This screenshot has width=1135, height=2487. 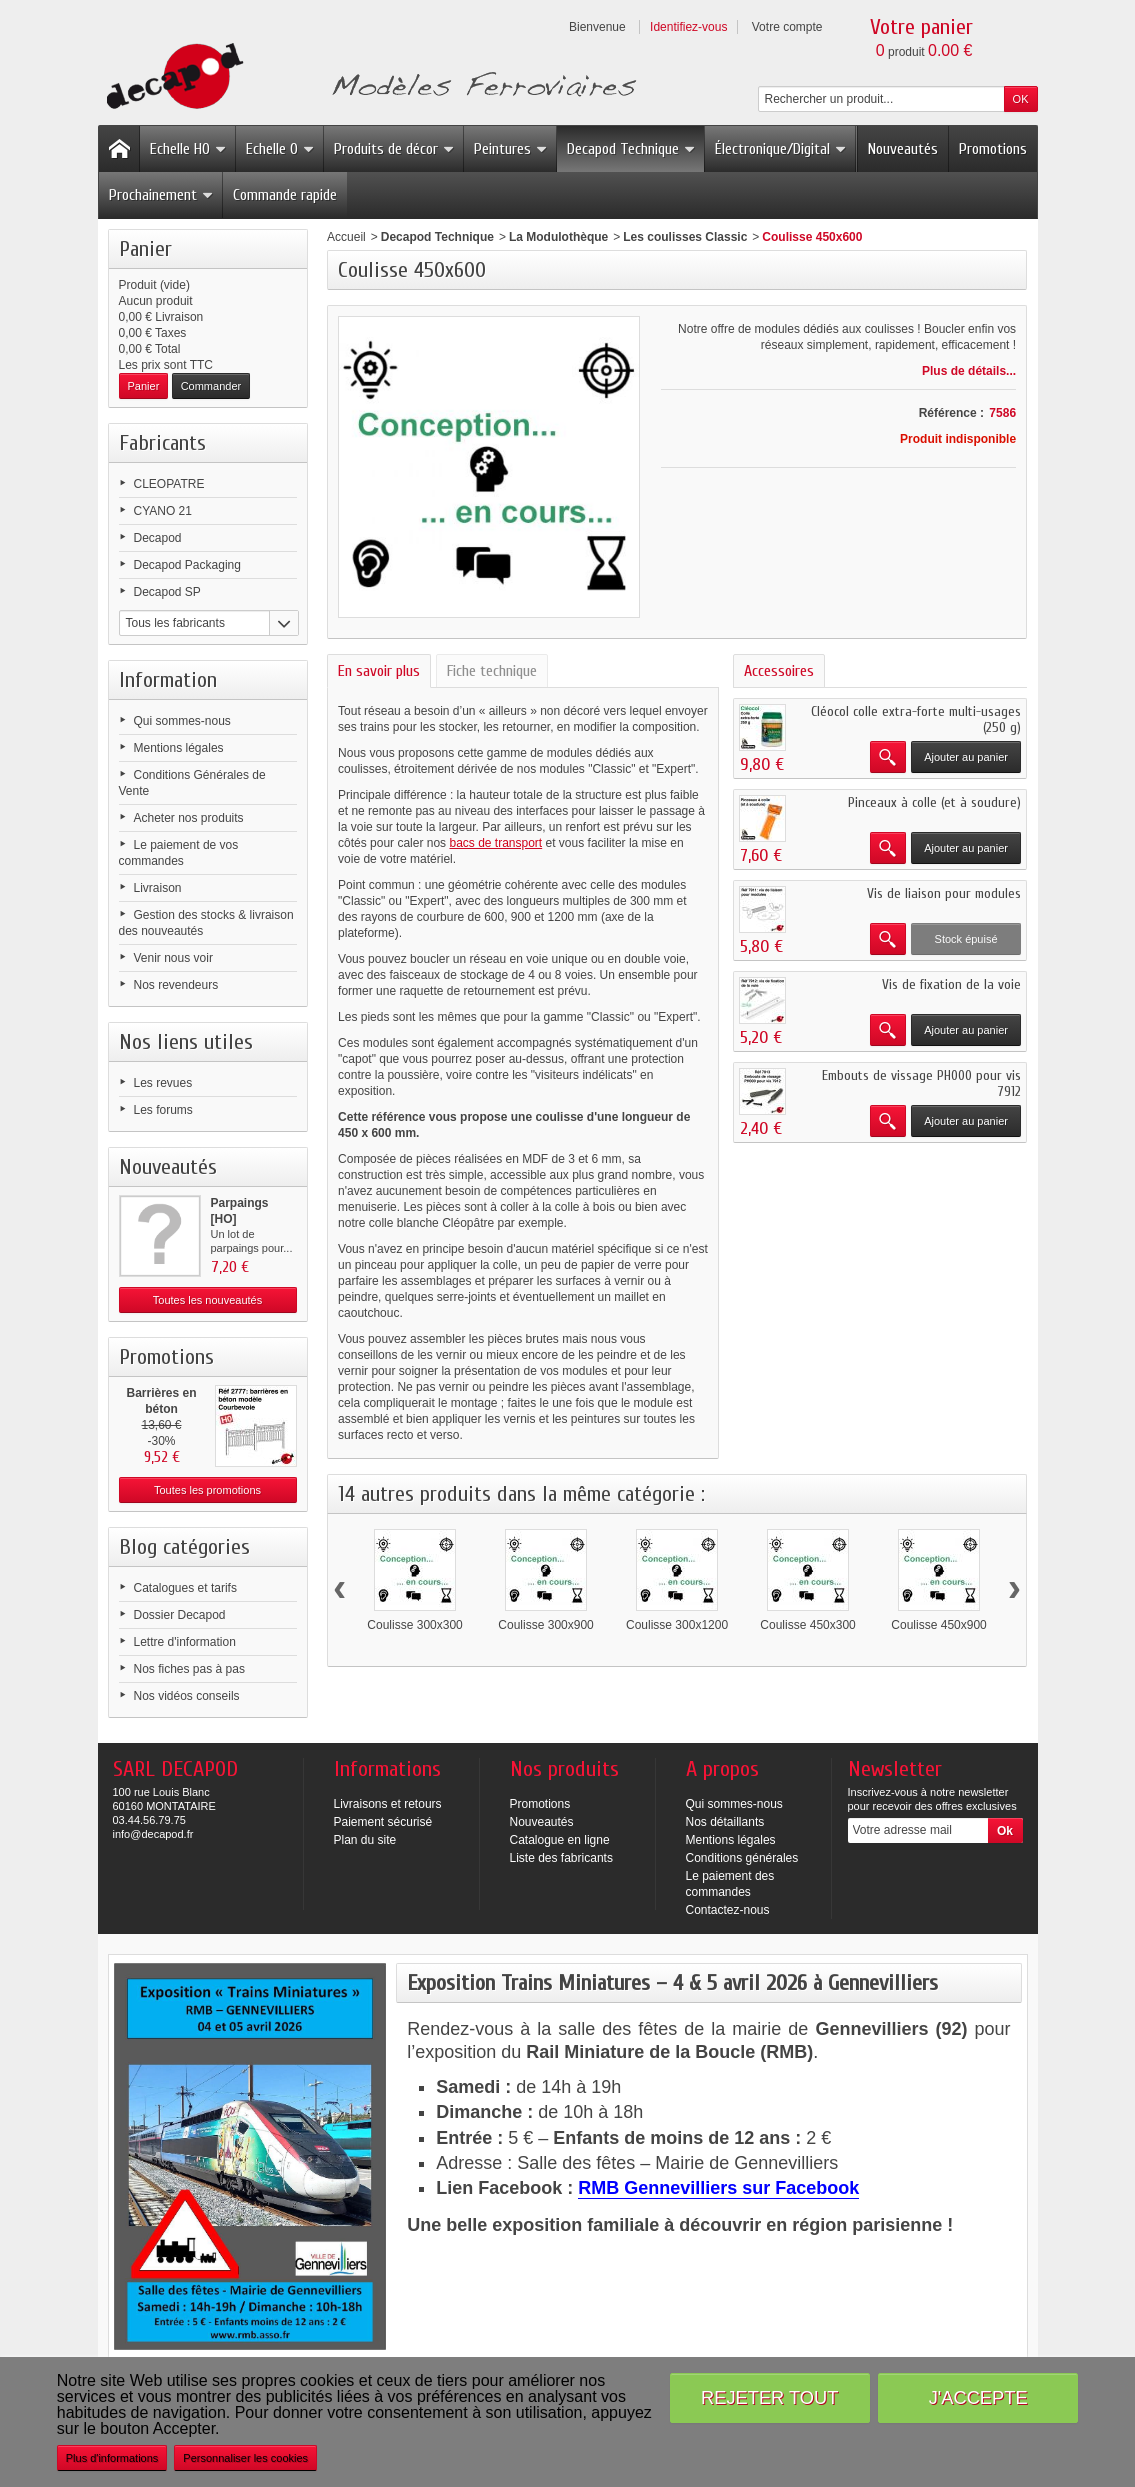 What do you see at coordinates (379, 671) in the screenshot?
I see `En savoir plus` at bounding box center [379, 671].